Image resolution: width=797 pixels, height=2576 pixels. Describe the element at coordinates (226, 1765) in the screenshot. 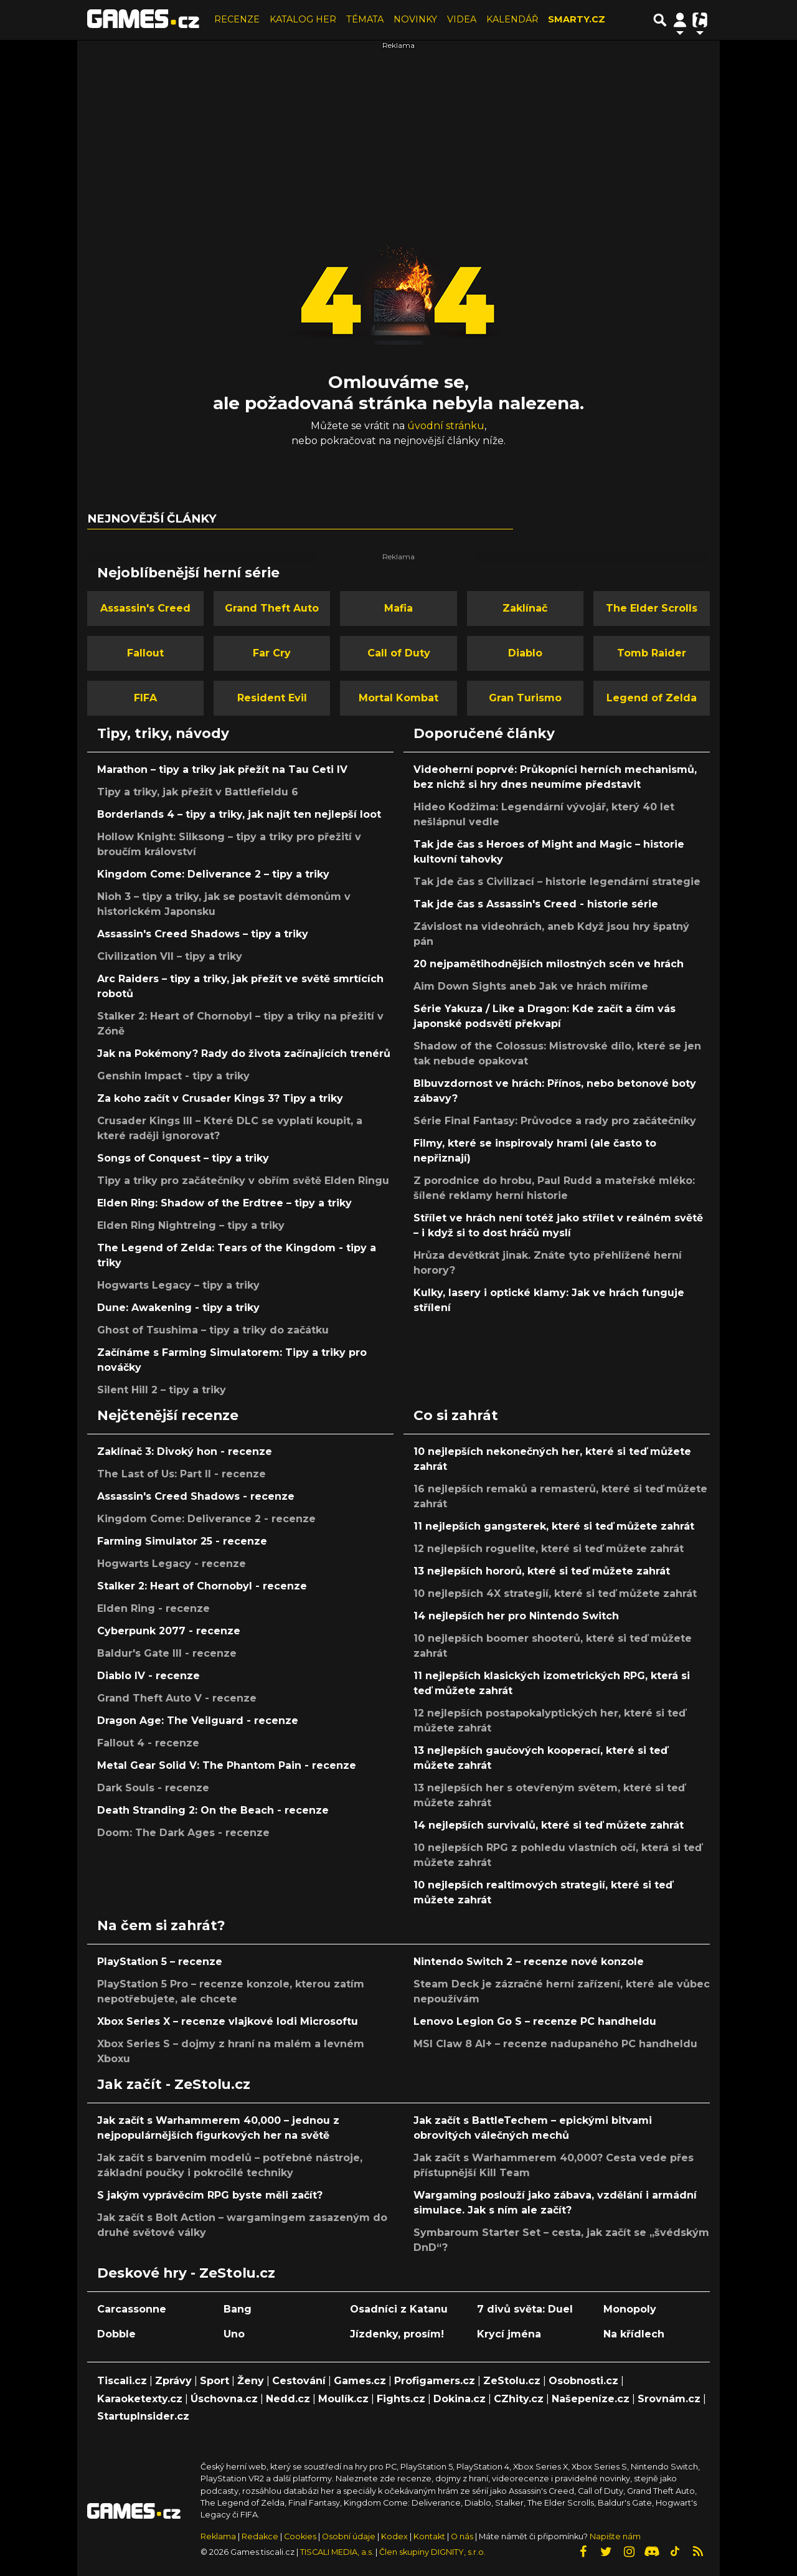

I see `Metal Gear Solid V: The Phantom Pain - recenze` at that location.